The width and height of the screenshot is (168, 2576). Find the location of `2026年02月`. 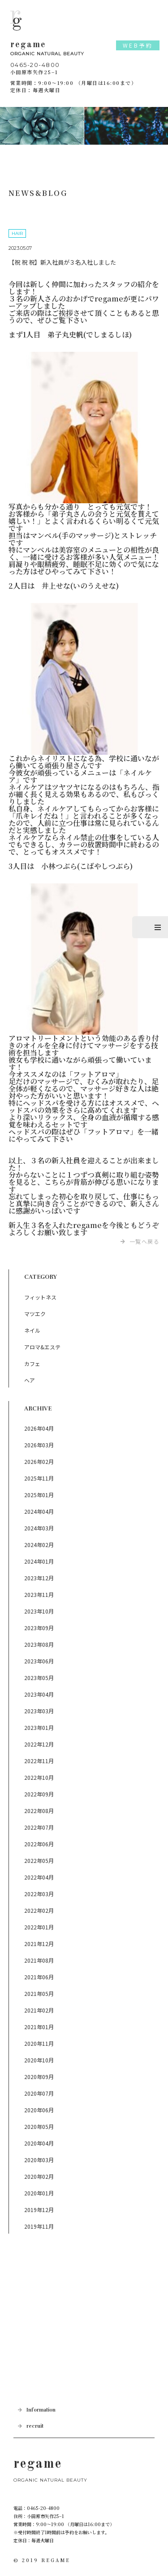

2026年02月 is located at coordinates (39, 1461).